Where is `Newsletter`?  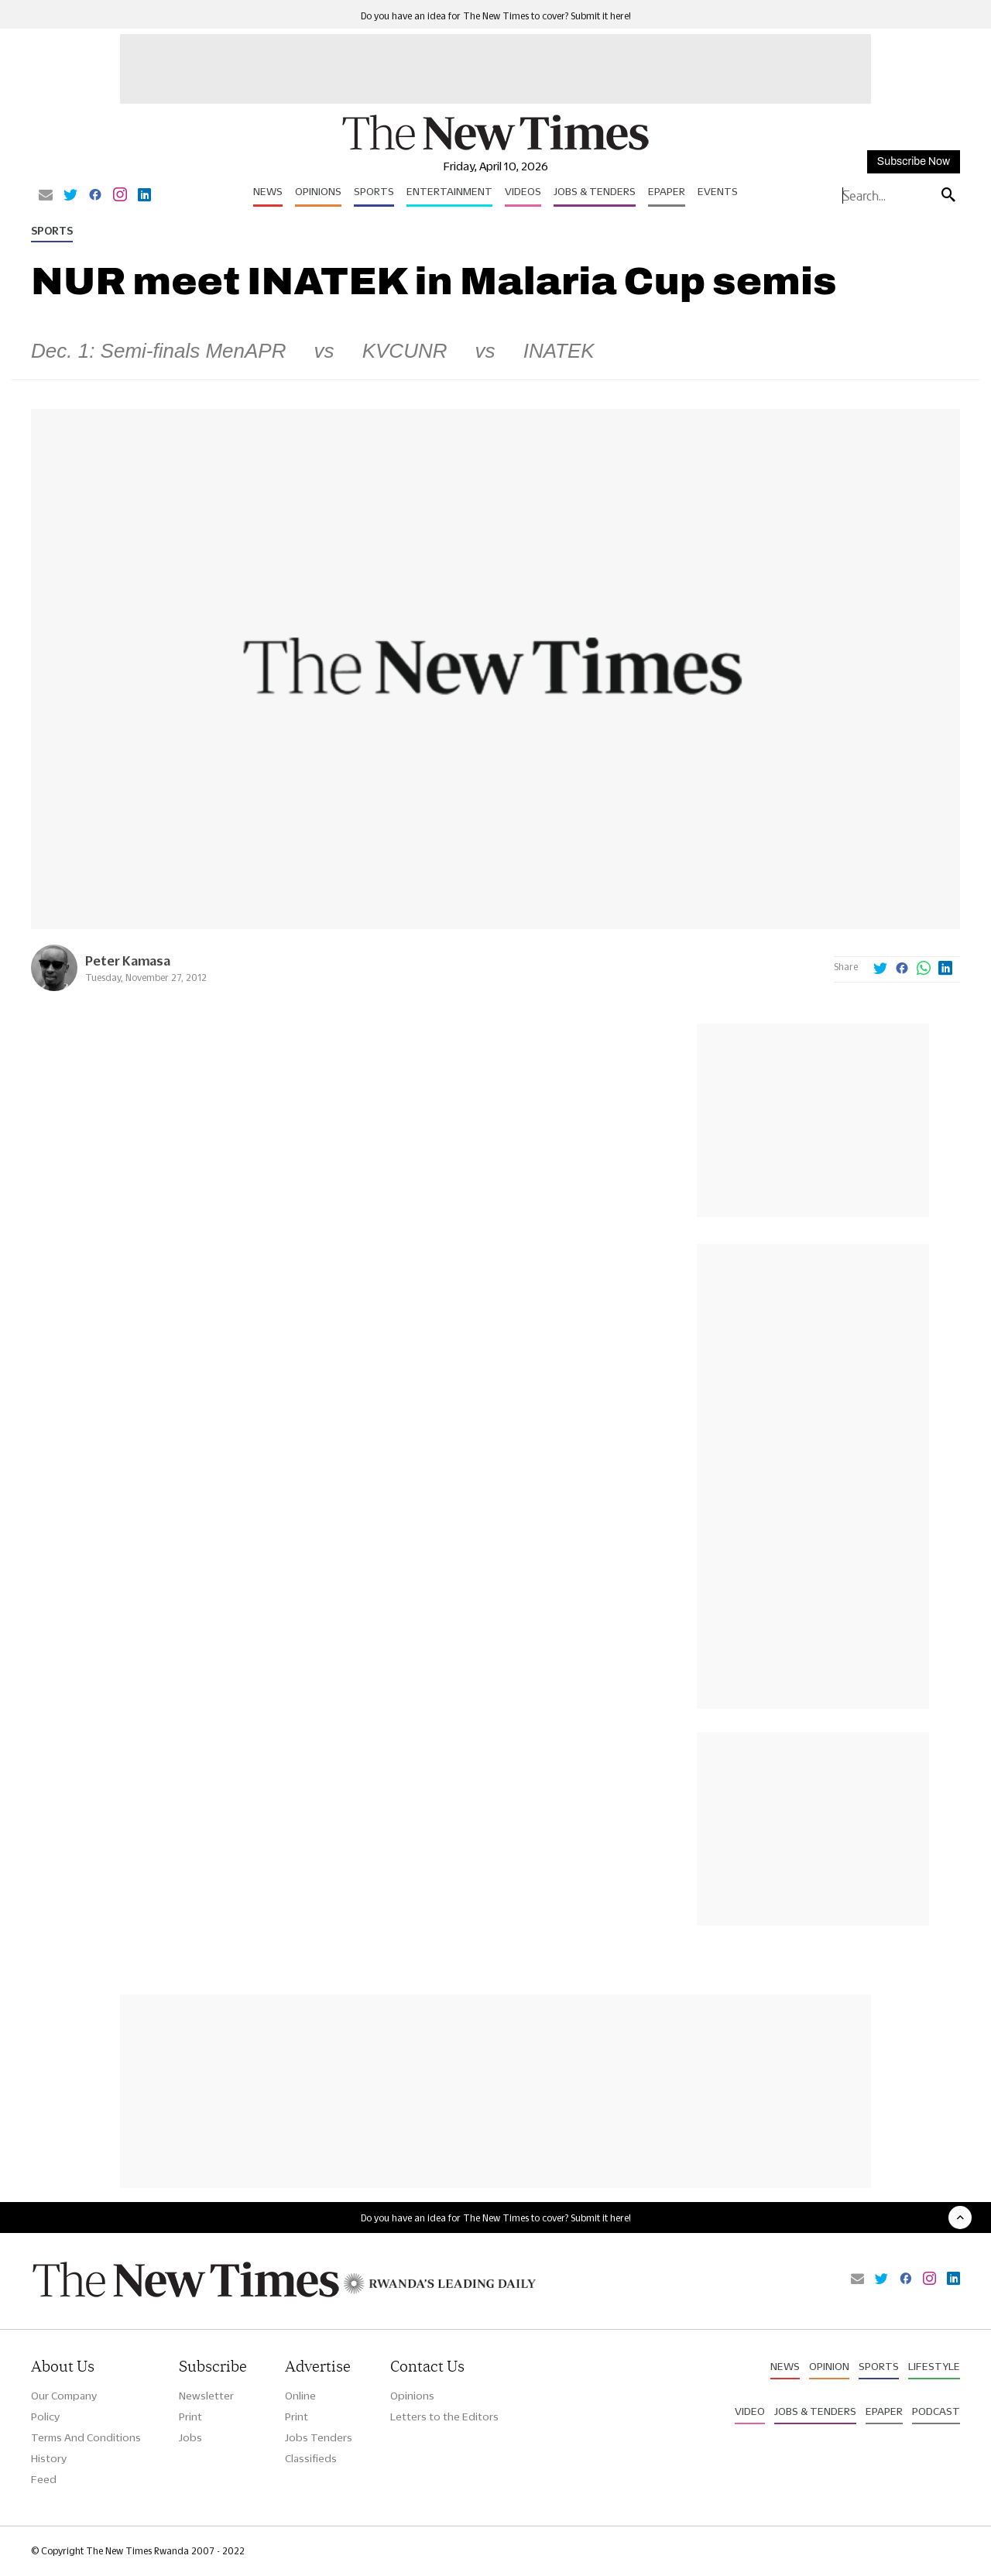
Newsletter is located at coordinates (206, 2395).